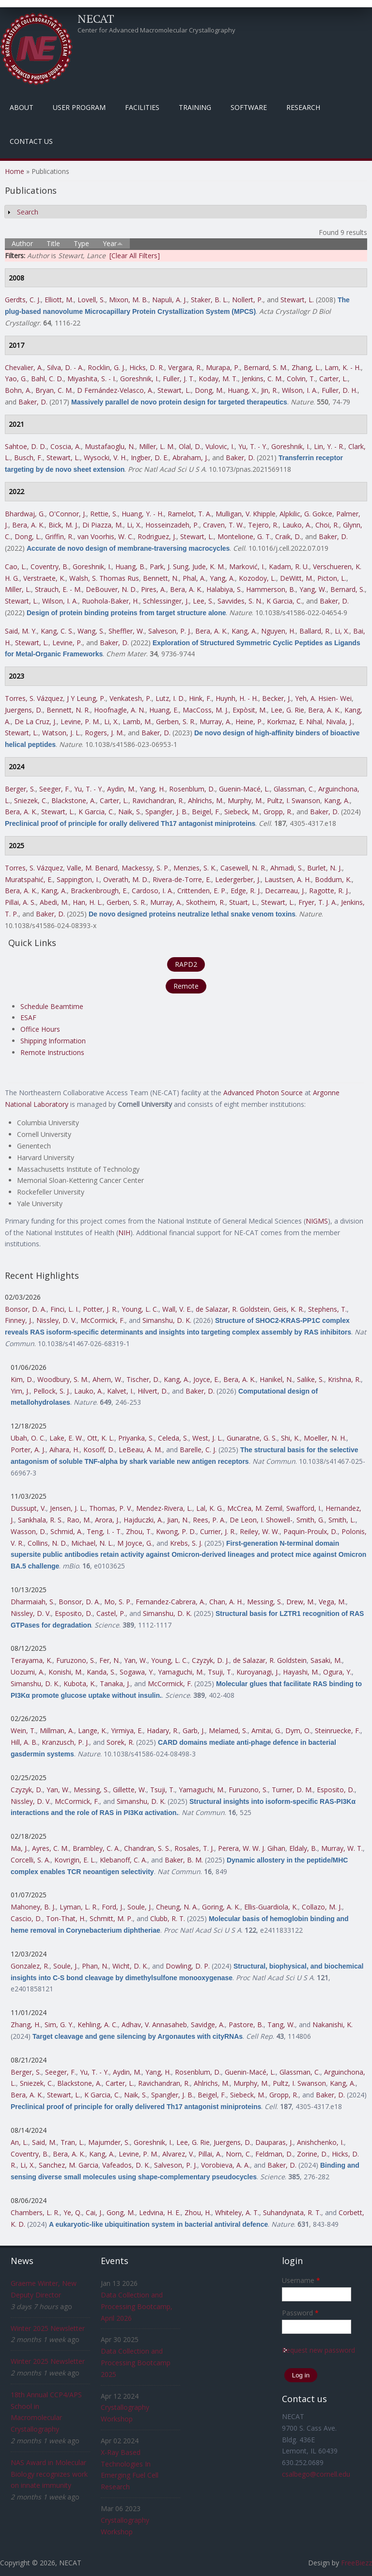  I want to click on Celeda, S., so click(173, 1438).